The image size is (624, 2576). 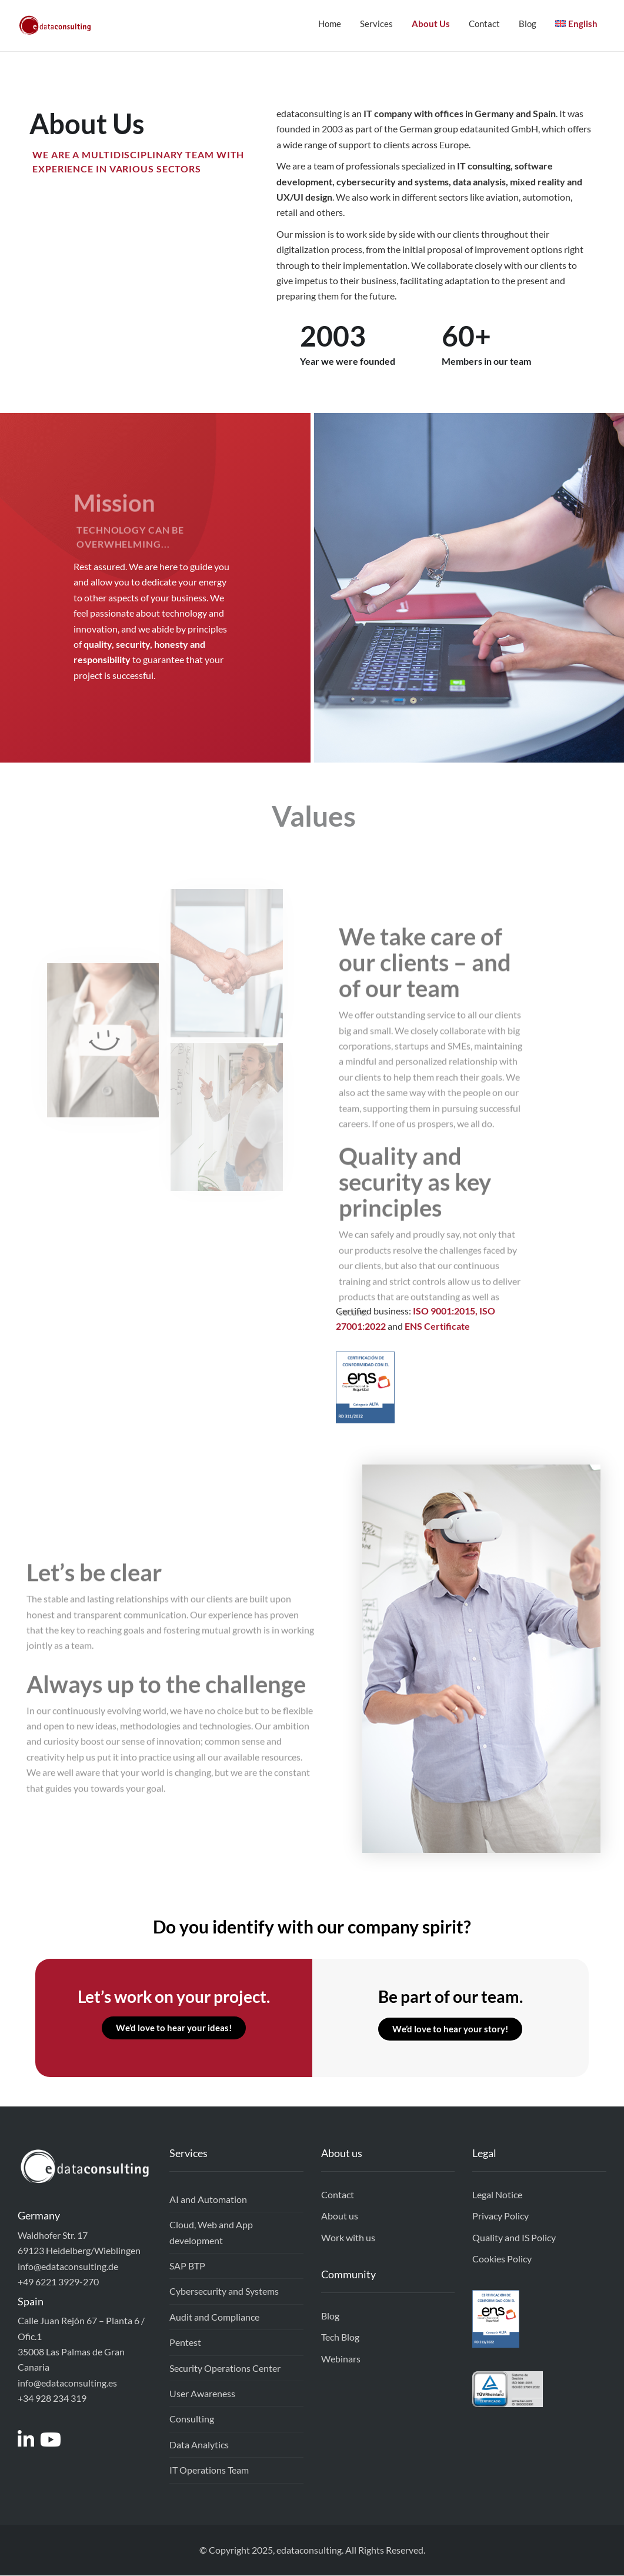 What do you see at coordinates (329, 23) in the screenshot?
I see `Home` at bounding box center [329, 23].